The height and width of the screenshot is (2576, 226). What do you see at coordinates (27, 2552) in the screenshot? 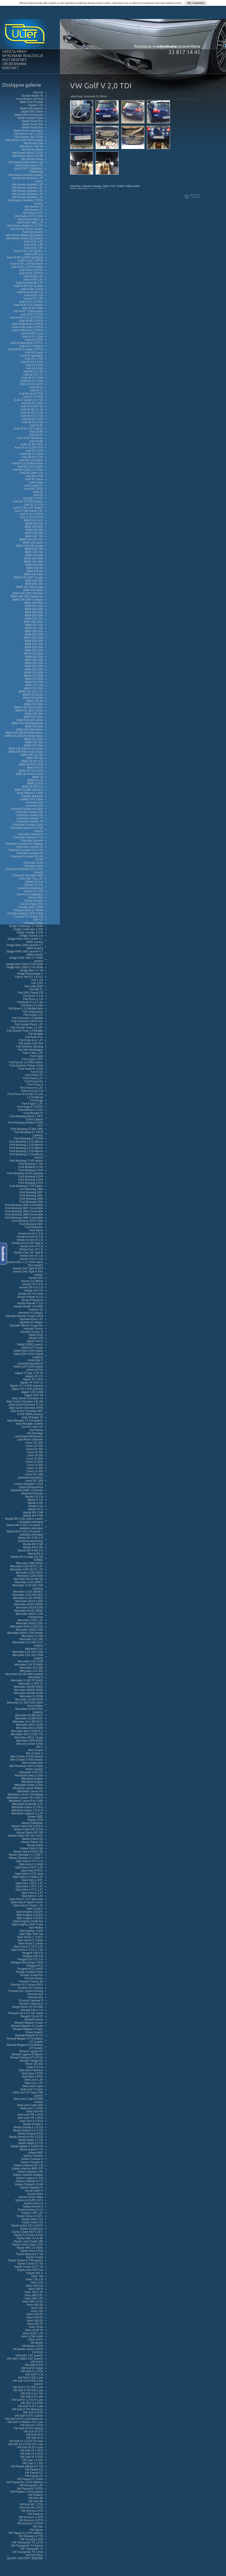
I see `VW Transporter T5 3,2V6` at bounding box center [27, 2552].